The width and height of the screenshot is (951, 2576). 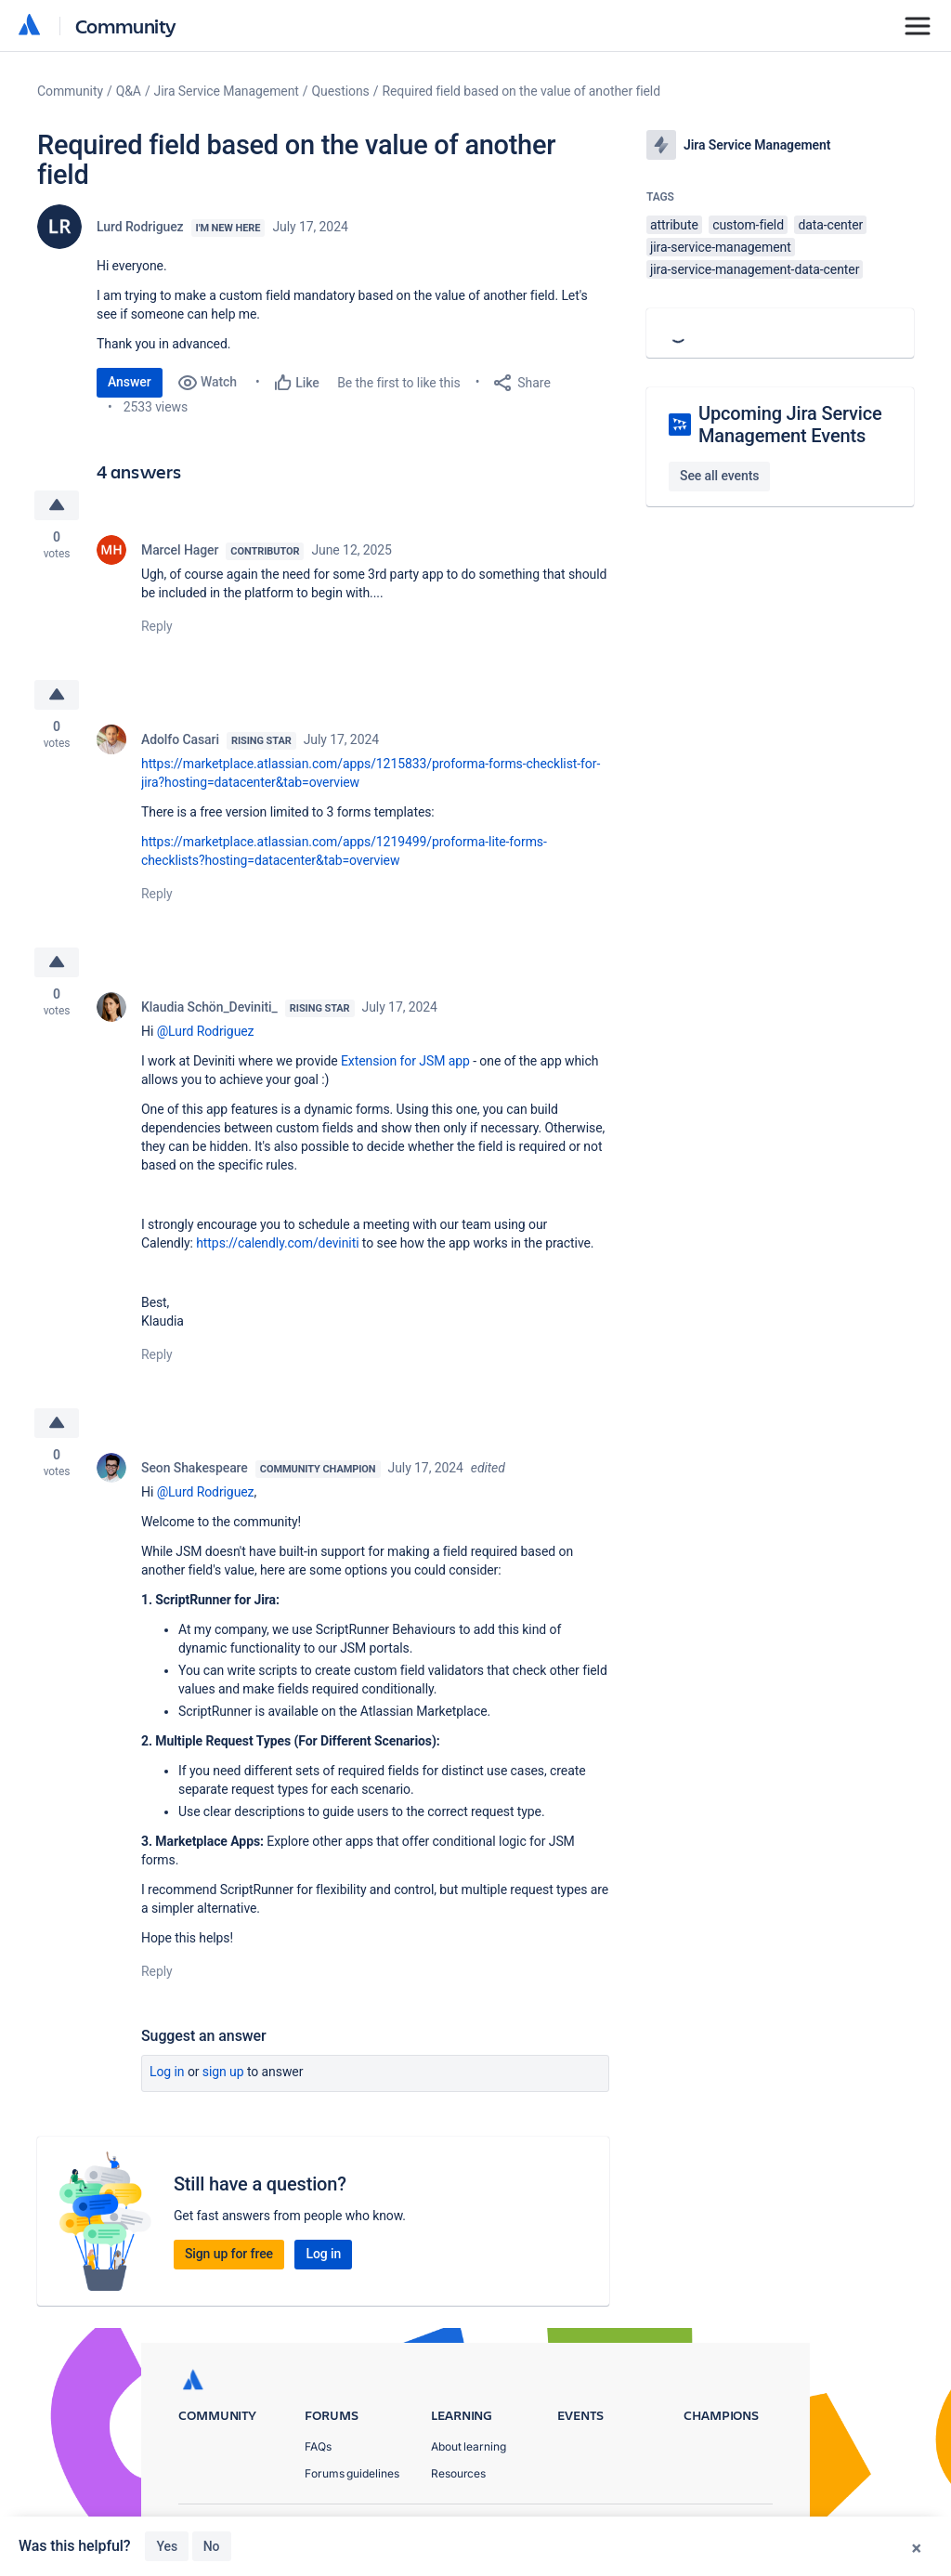 What do you see at coordinates (229, 2254) in the screenshot?
I see `Sign up for free` at bounding box center [229, 2254].